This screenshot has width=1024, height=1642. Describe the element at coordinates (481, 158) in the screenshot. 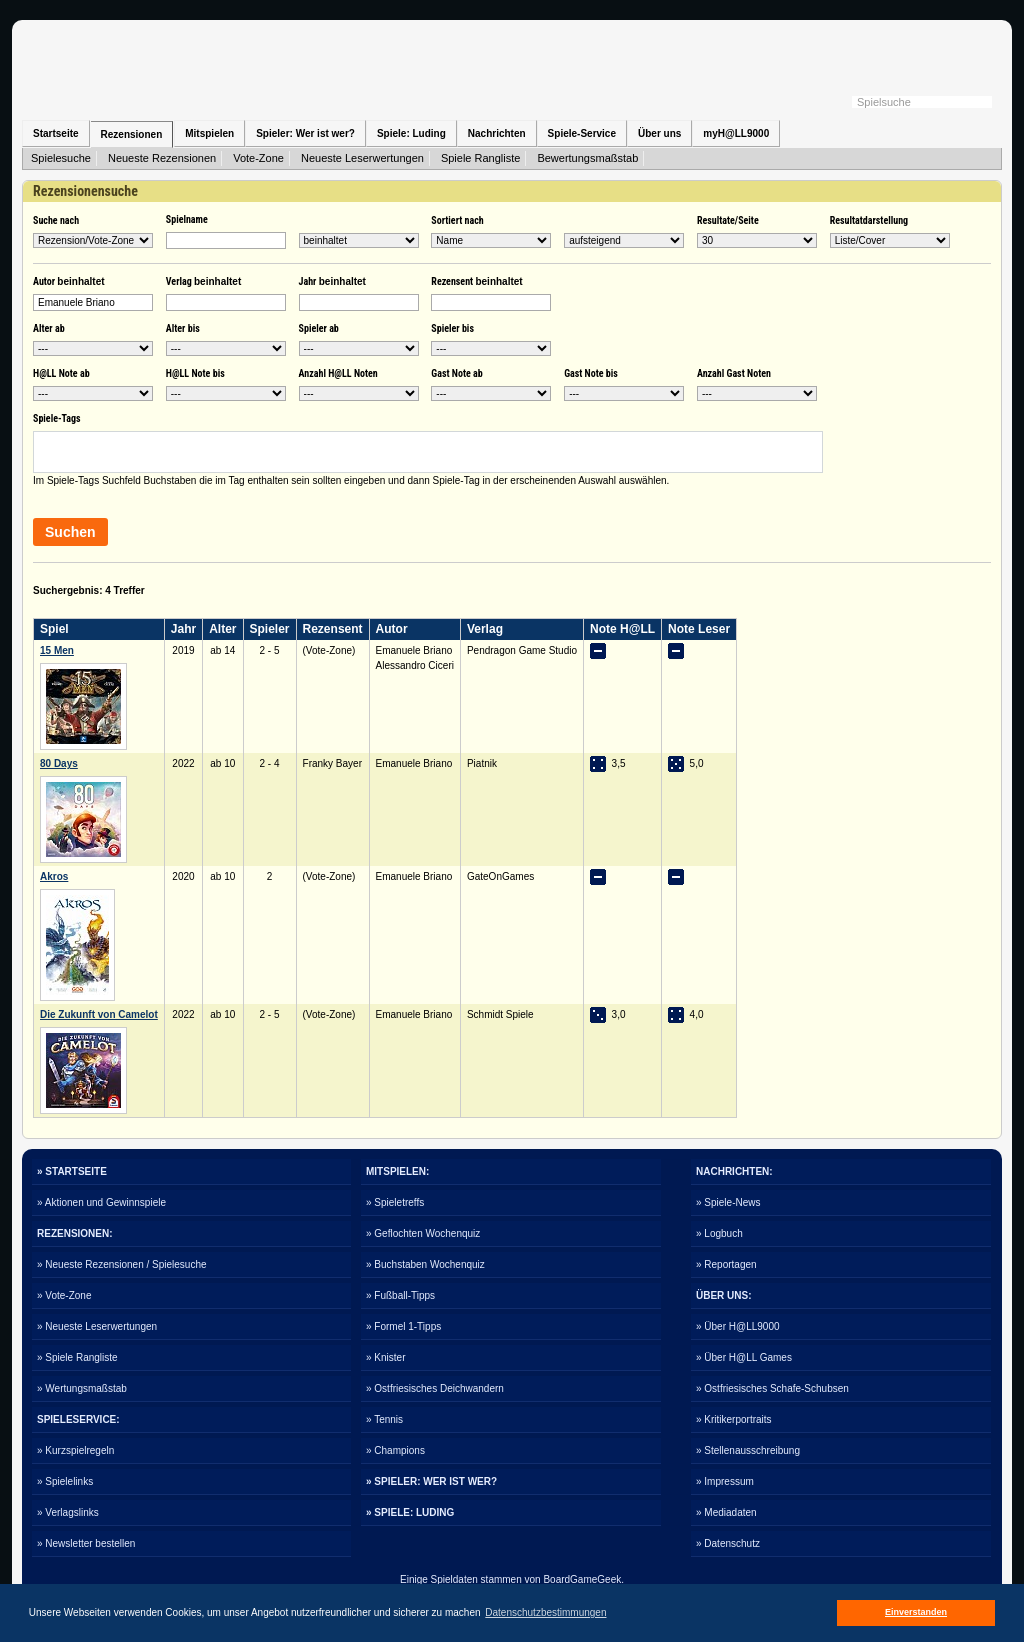

I see `Spiele Rangliste` at that location.